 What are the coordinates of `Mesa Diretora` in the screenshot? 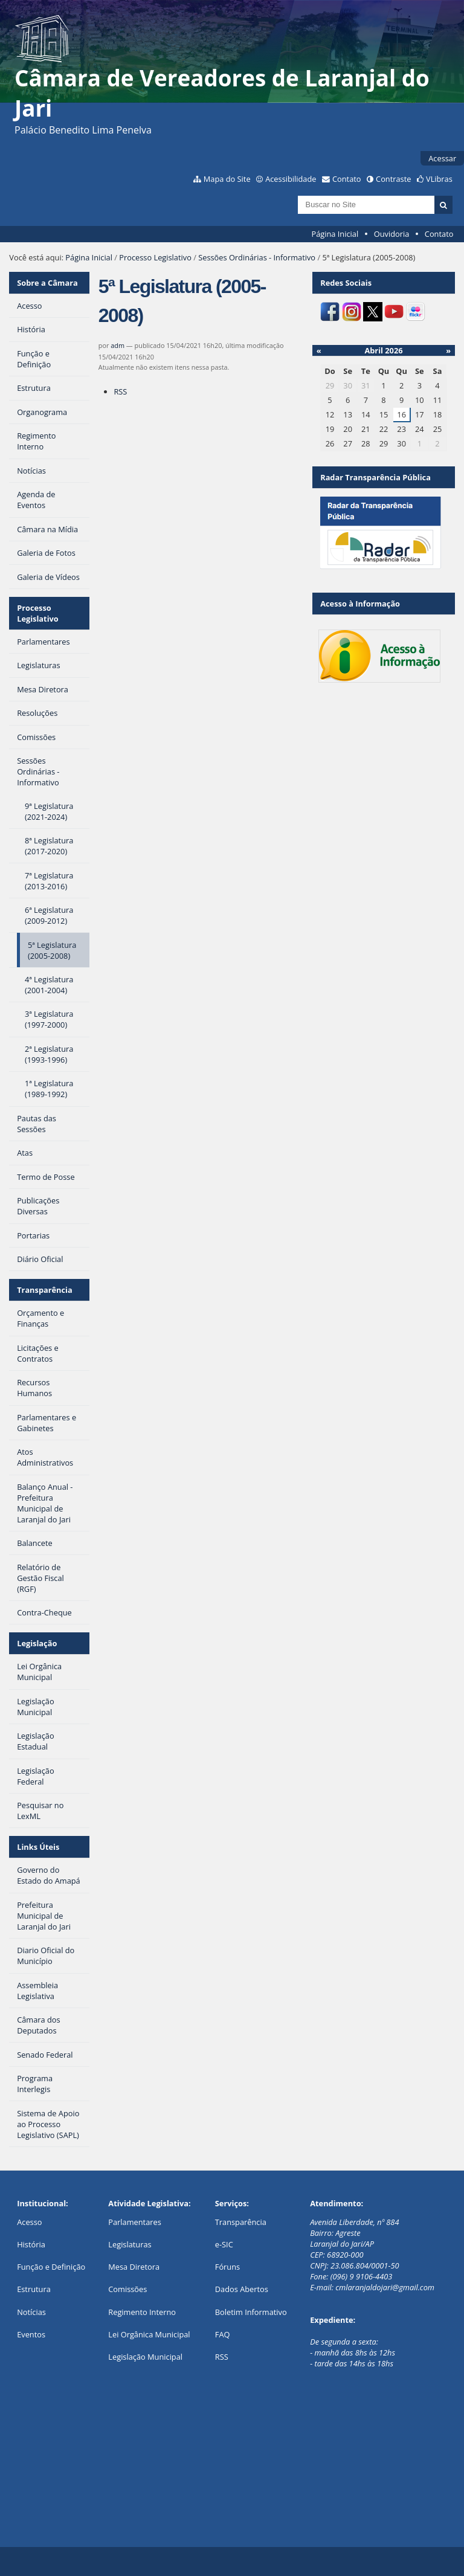 It's located at (134, 2266).